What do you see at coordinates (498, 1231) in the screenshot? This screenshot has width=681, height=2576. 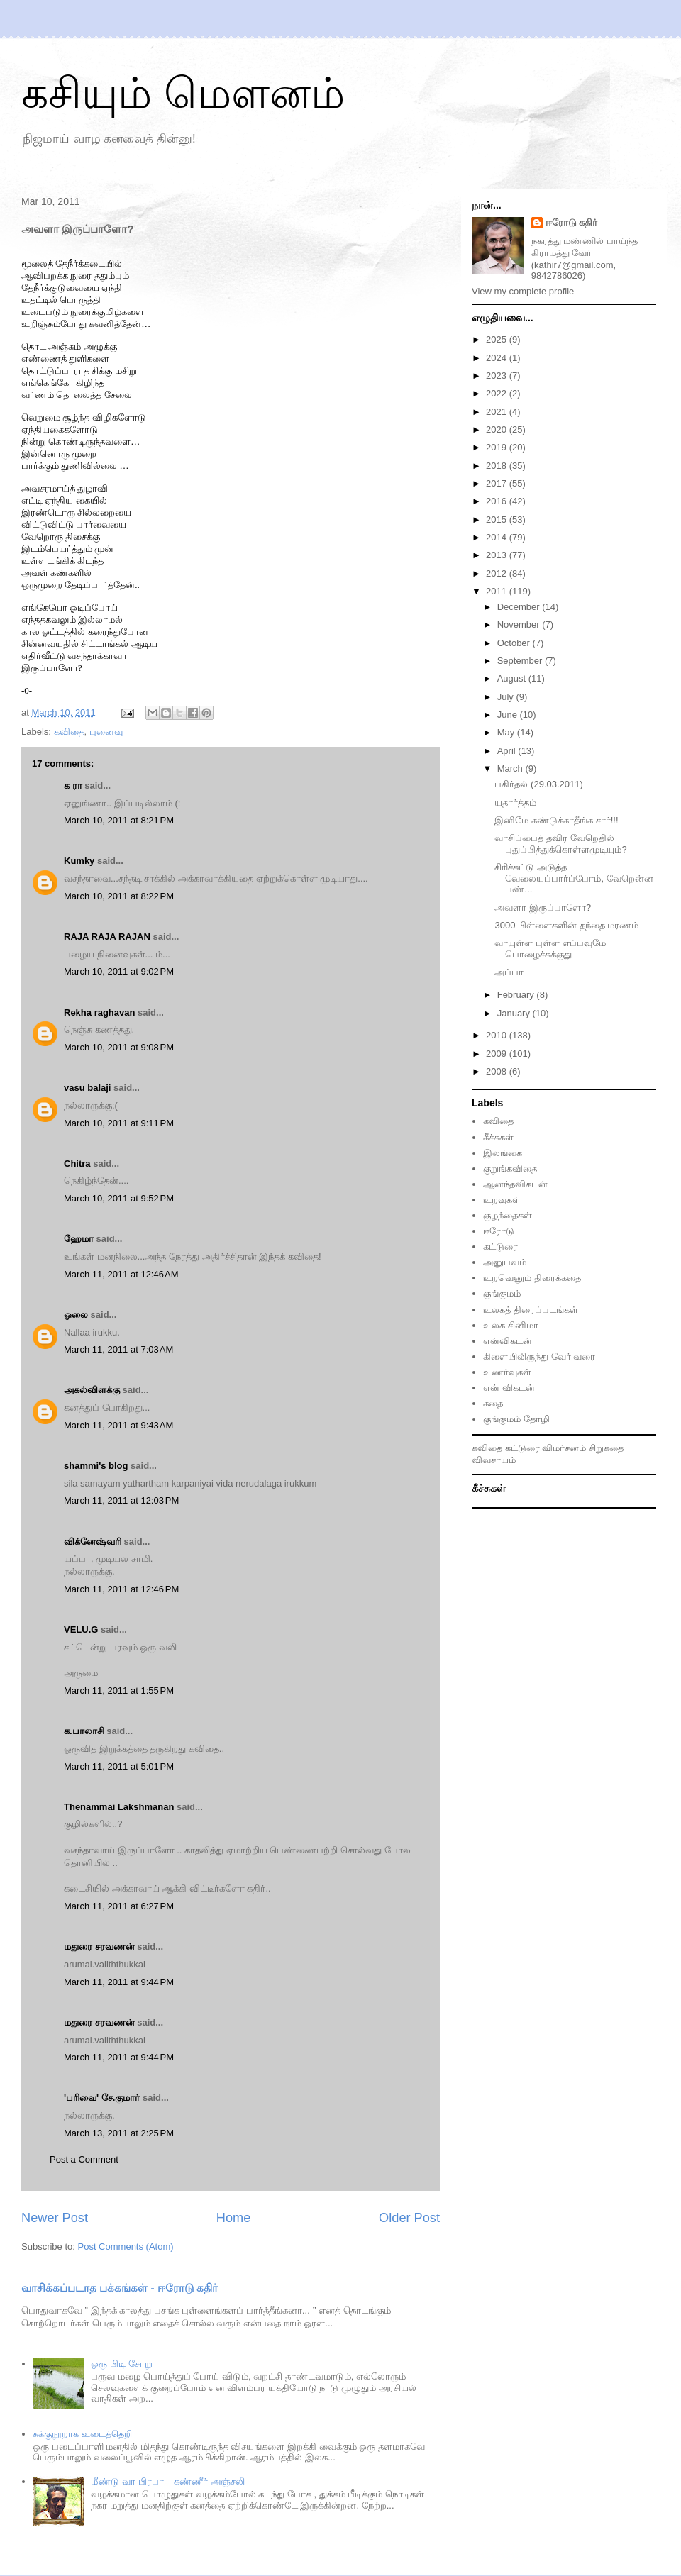 I see `ஈரோடு` at bounding box center [498, 1231].